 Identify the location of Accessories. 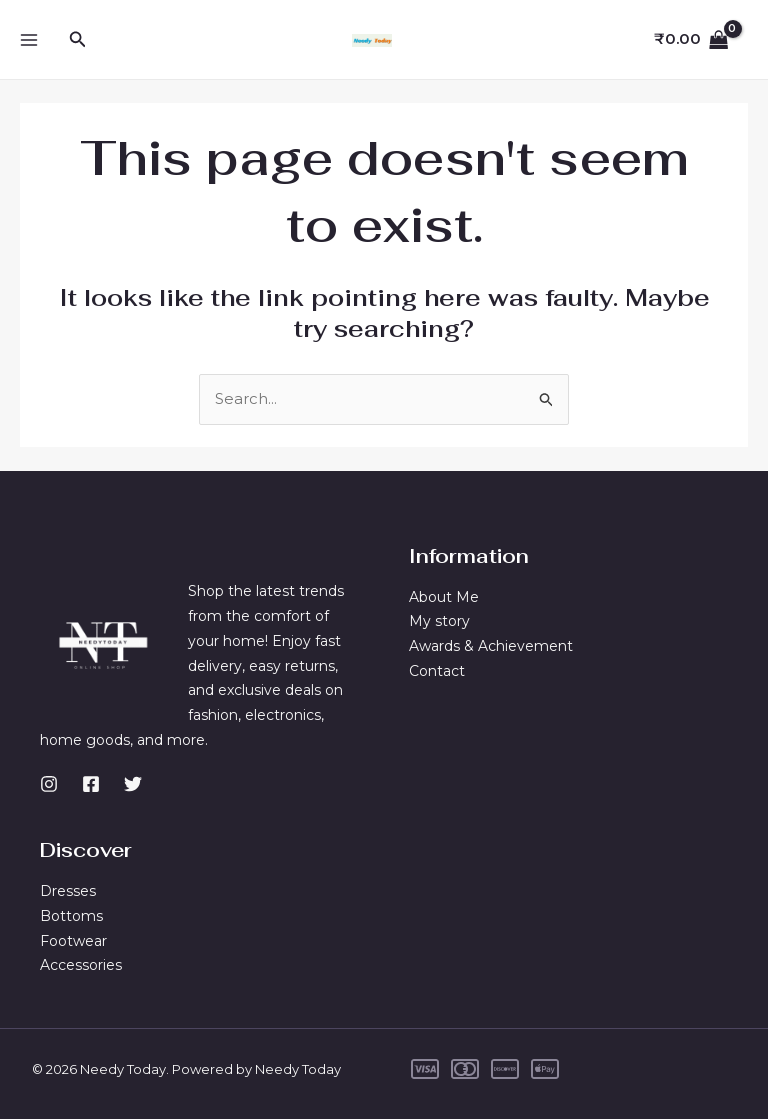
(81, 965).